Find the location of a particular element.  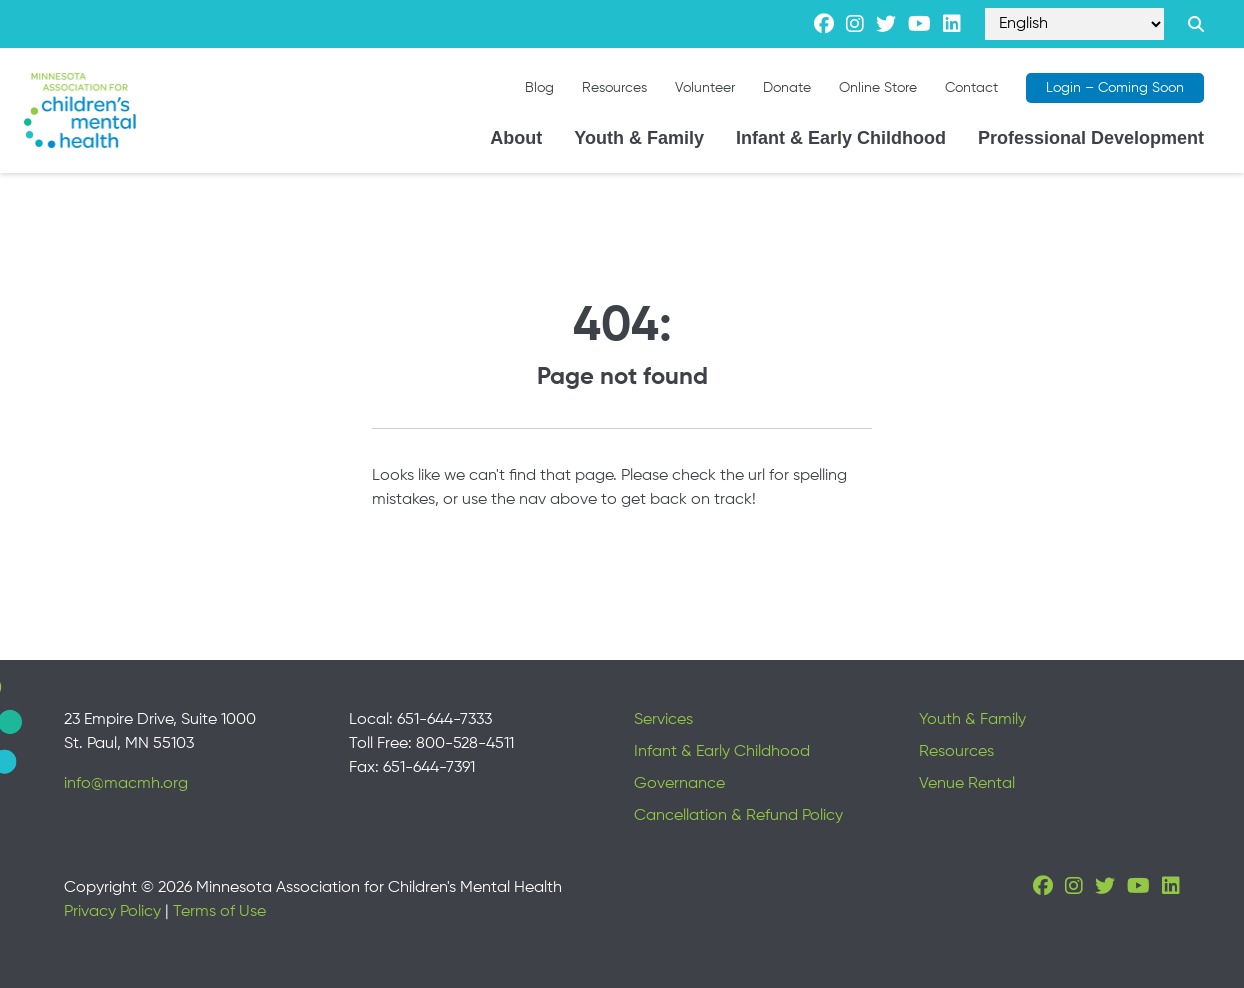

About is located at coordinates (516, 138).